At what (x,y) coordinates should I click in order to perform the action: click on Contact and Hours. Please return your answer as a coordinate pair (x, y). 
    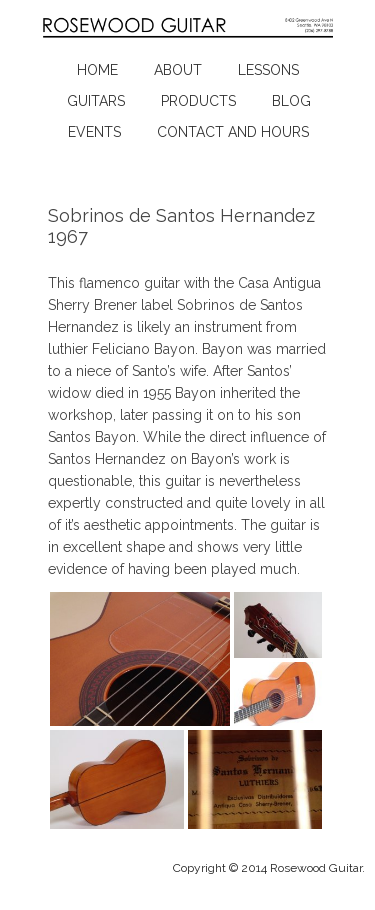
    Looking at the image, I should click on (233, 132).